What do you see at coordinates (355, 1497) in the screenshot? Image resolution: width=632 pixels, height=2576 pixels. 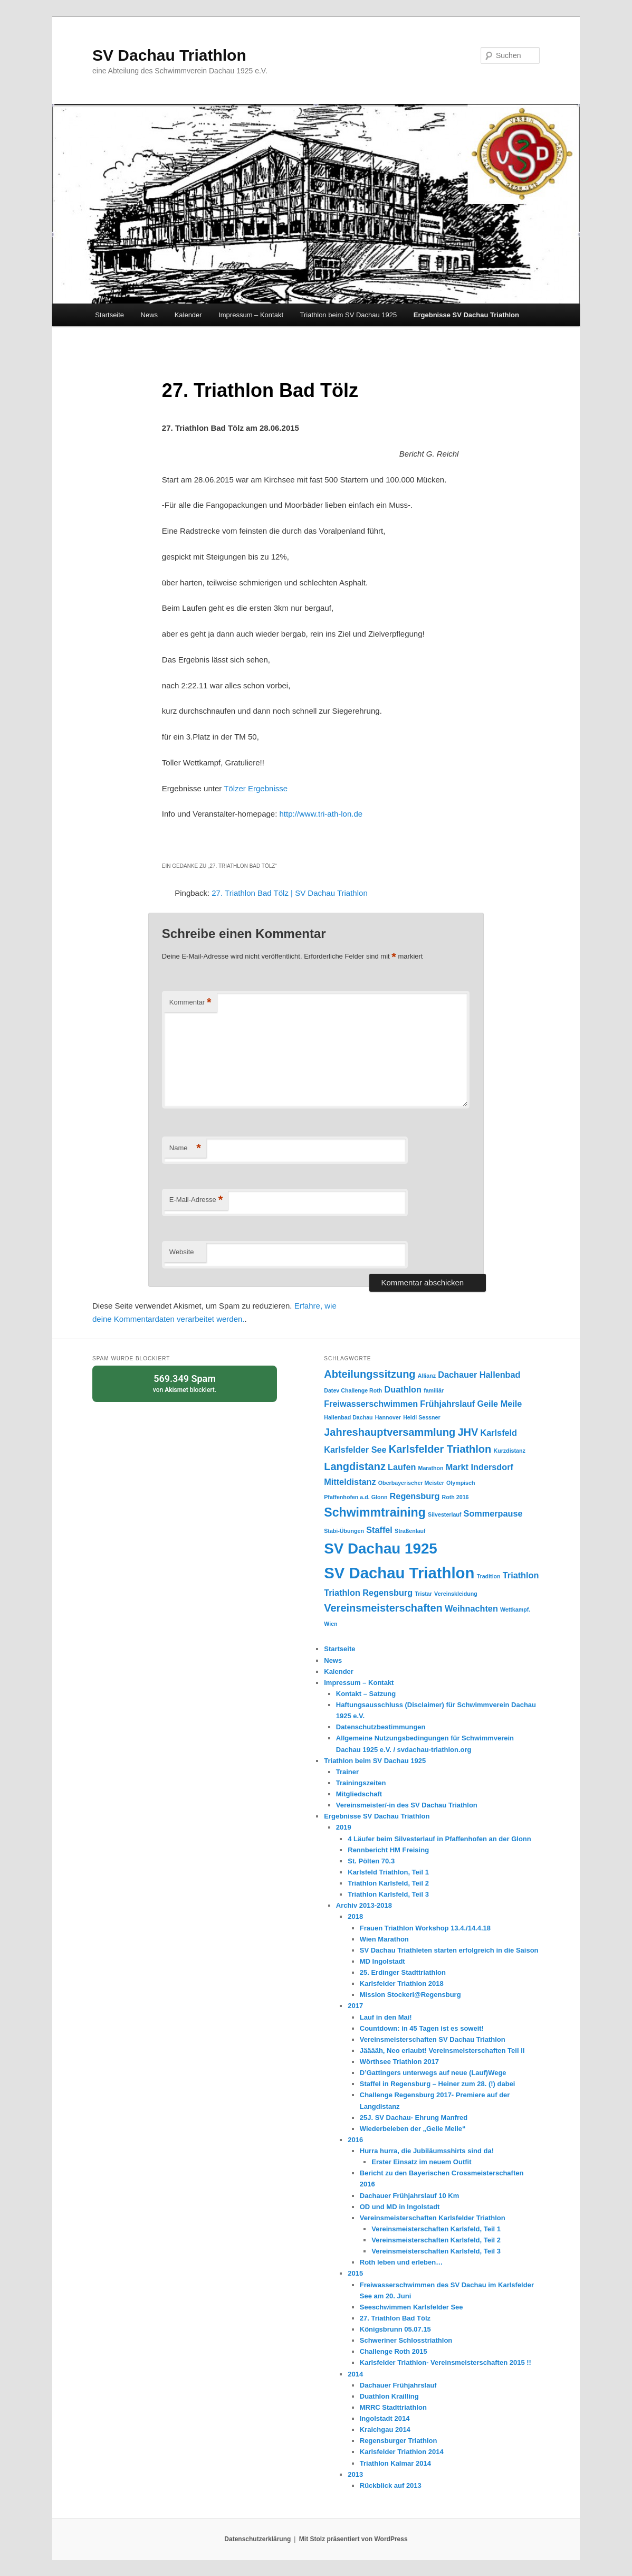 I see `Pfaffenhofen a.d. Glonn [Pfaffenhofen a.d. Glonn (1 Eintrag)]` at bounding box center [355, 1497].